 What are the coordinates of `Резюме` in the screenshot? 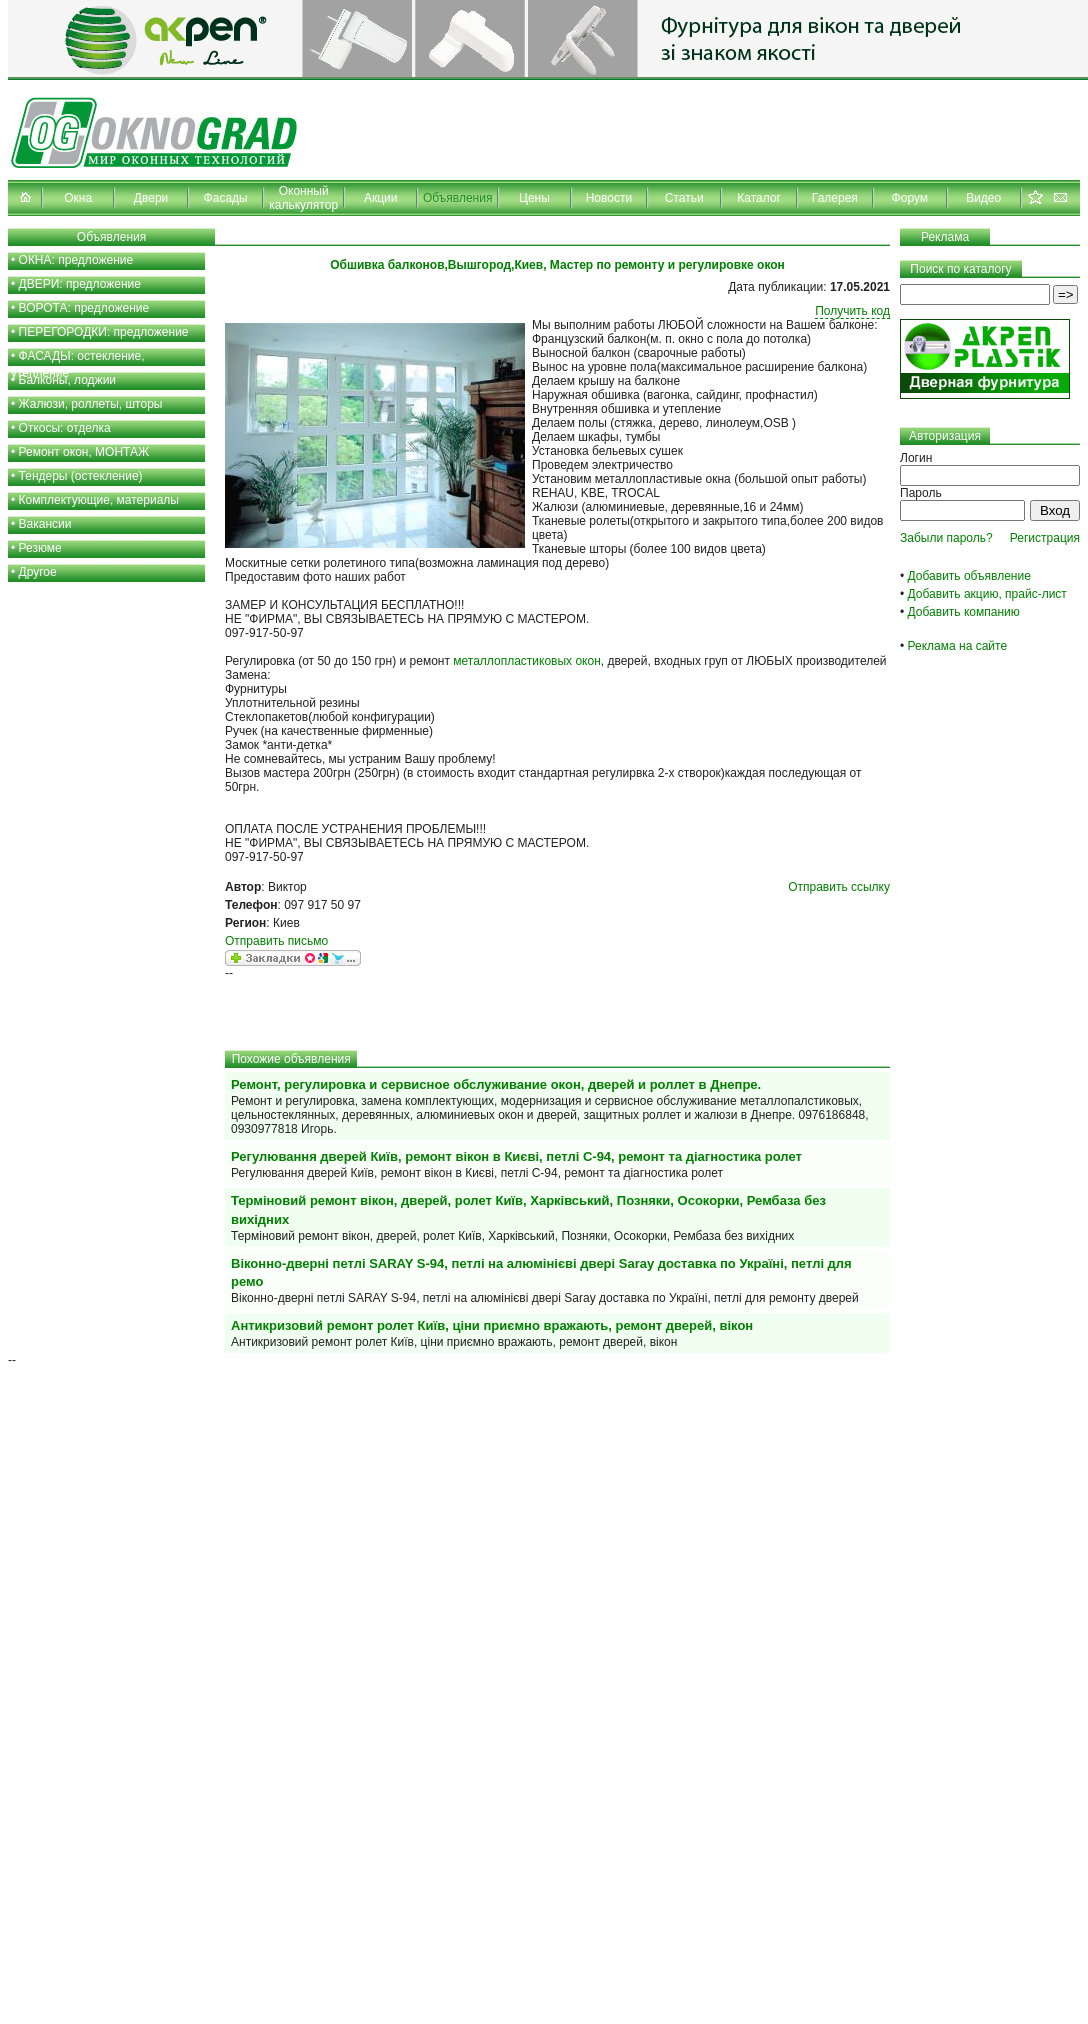 It's located at (40, 548).